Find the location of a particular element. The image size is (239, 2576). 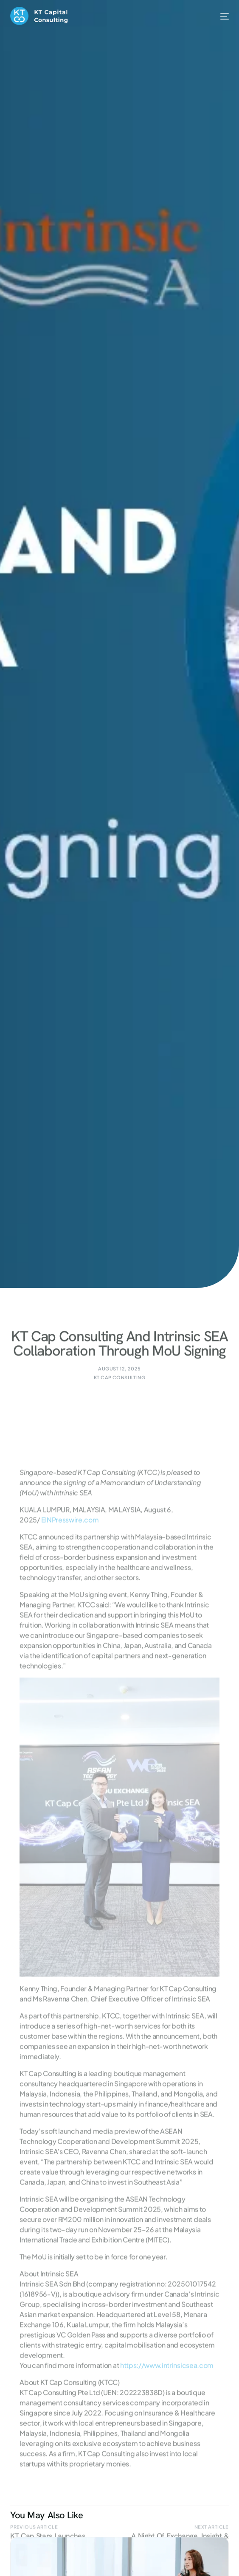

[mobile-menu] is located at coordinates (219, 16).